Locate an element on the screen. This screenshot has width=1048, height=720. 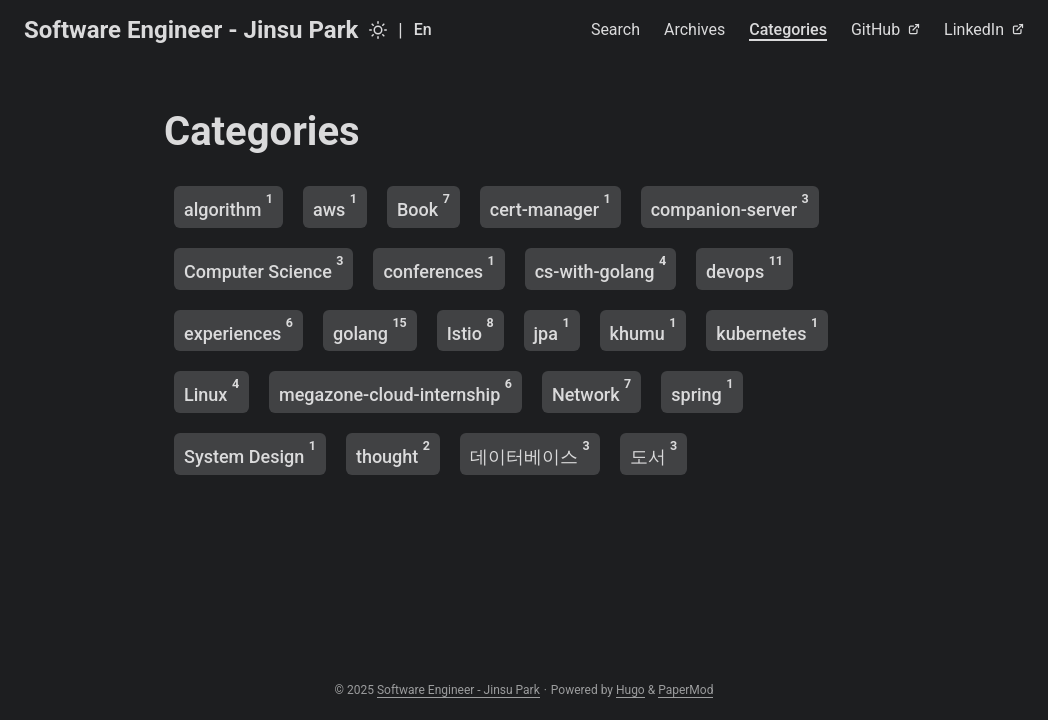
cert-manager is located at coordinates (550, 205).